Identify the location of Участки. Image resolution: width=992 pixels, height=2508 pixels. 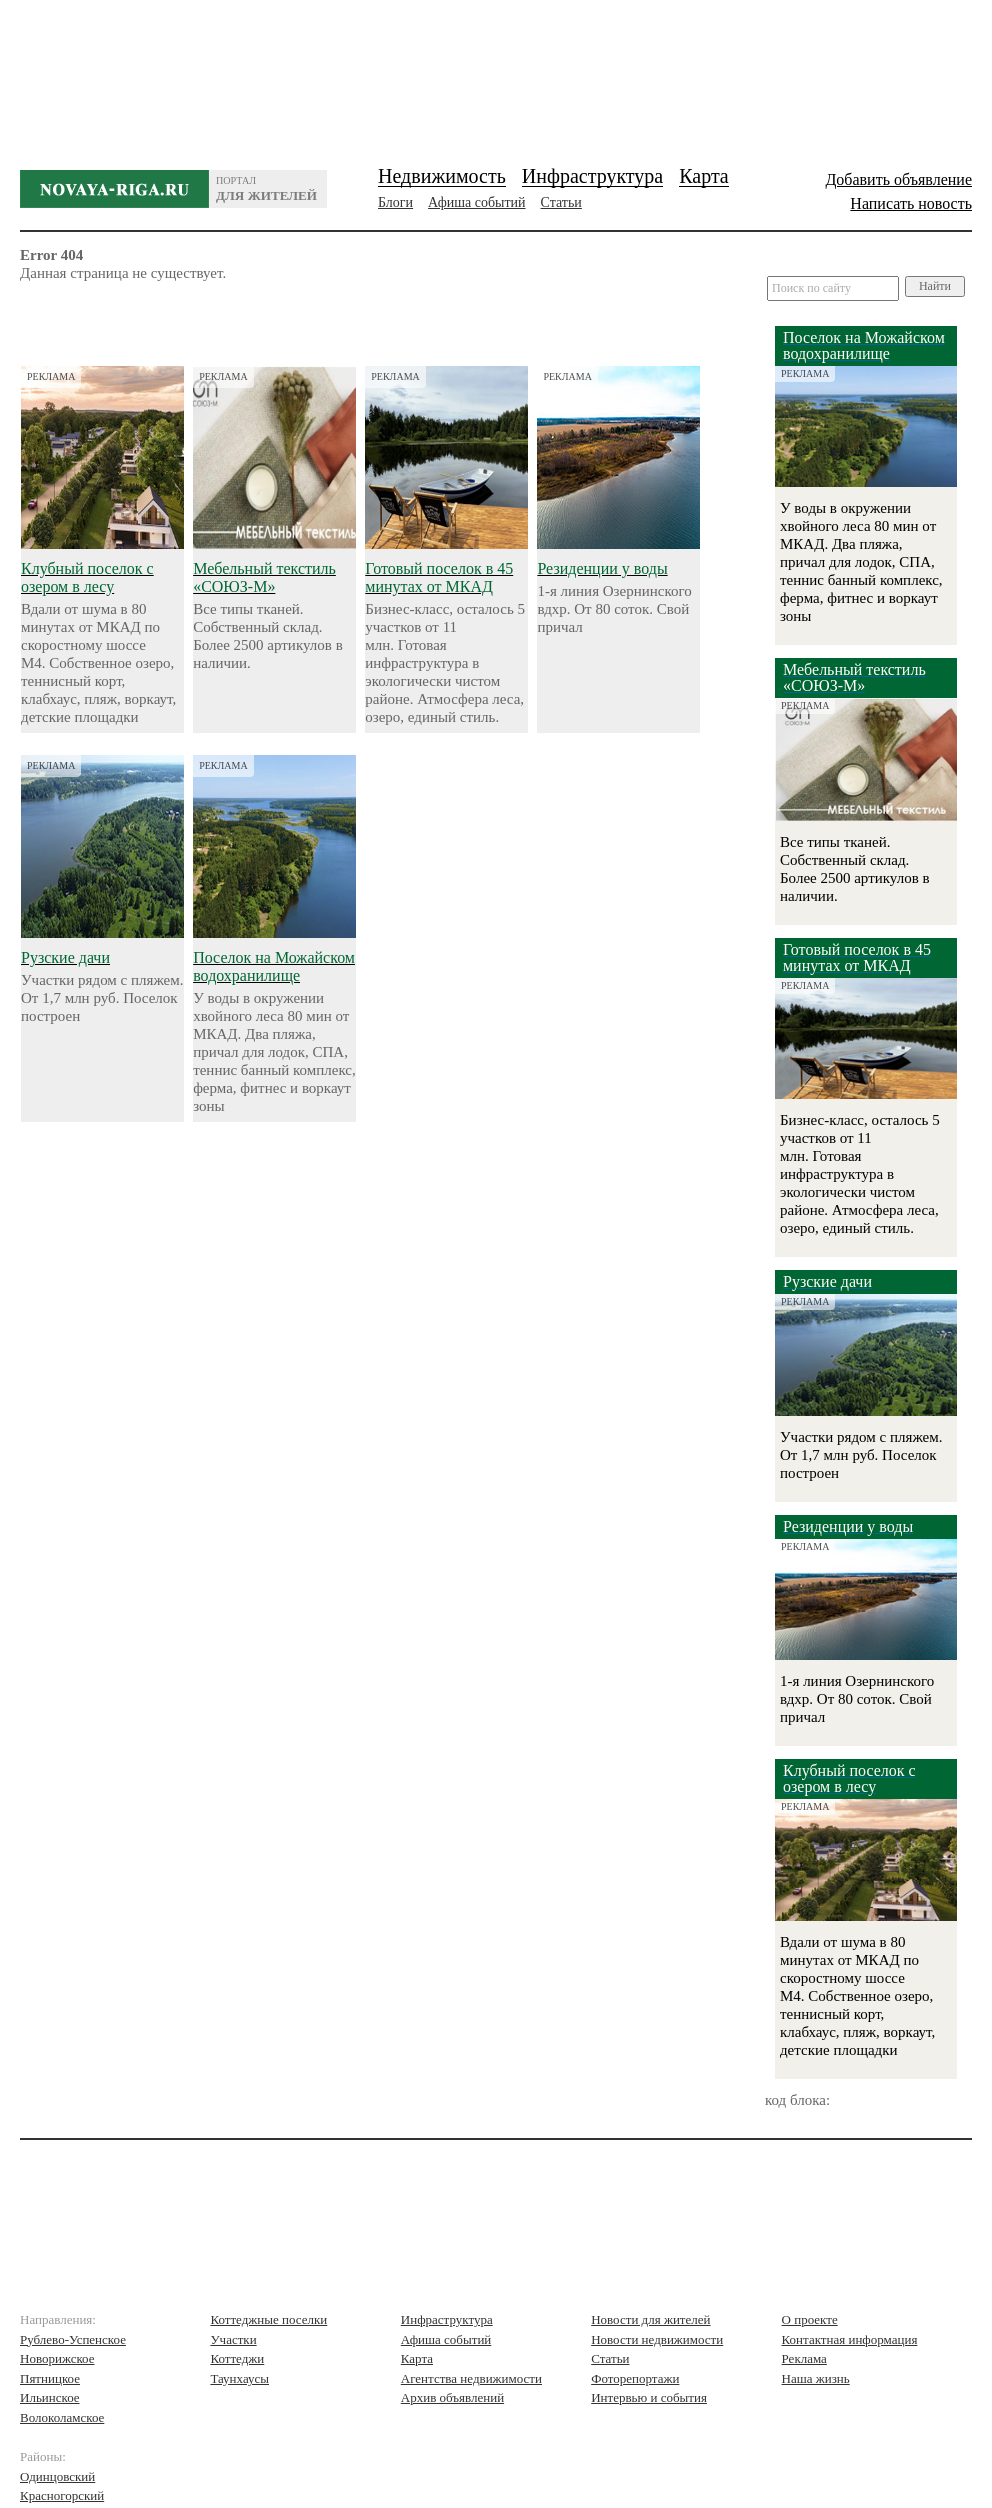
(233, 2339).